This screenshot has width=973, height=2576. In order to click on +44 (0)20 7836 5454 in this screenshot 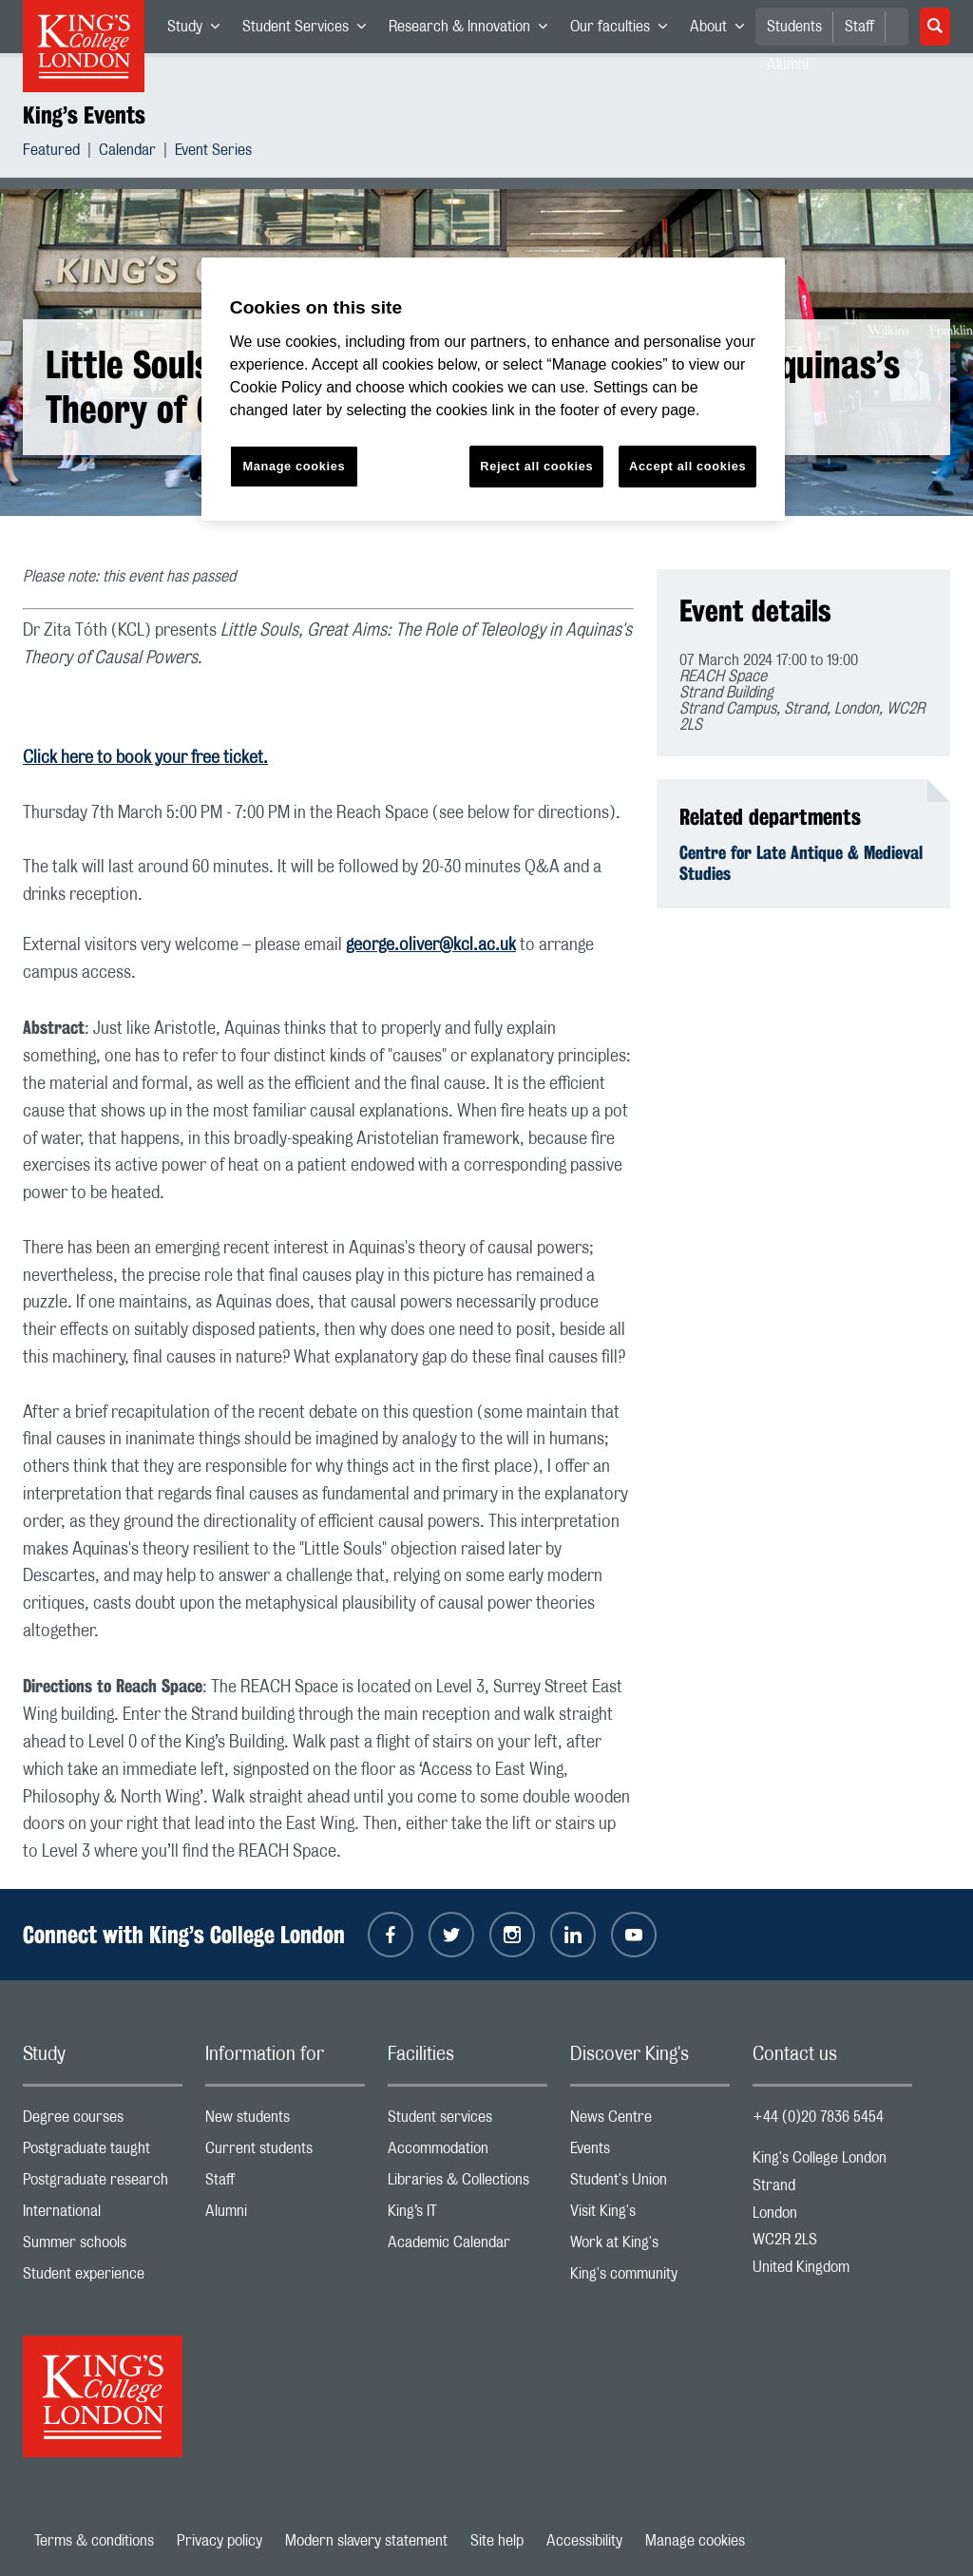, I will do `click(818, 2117)`.